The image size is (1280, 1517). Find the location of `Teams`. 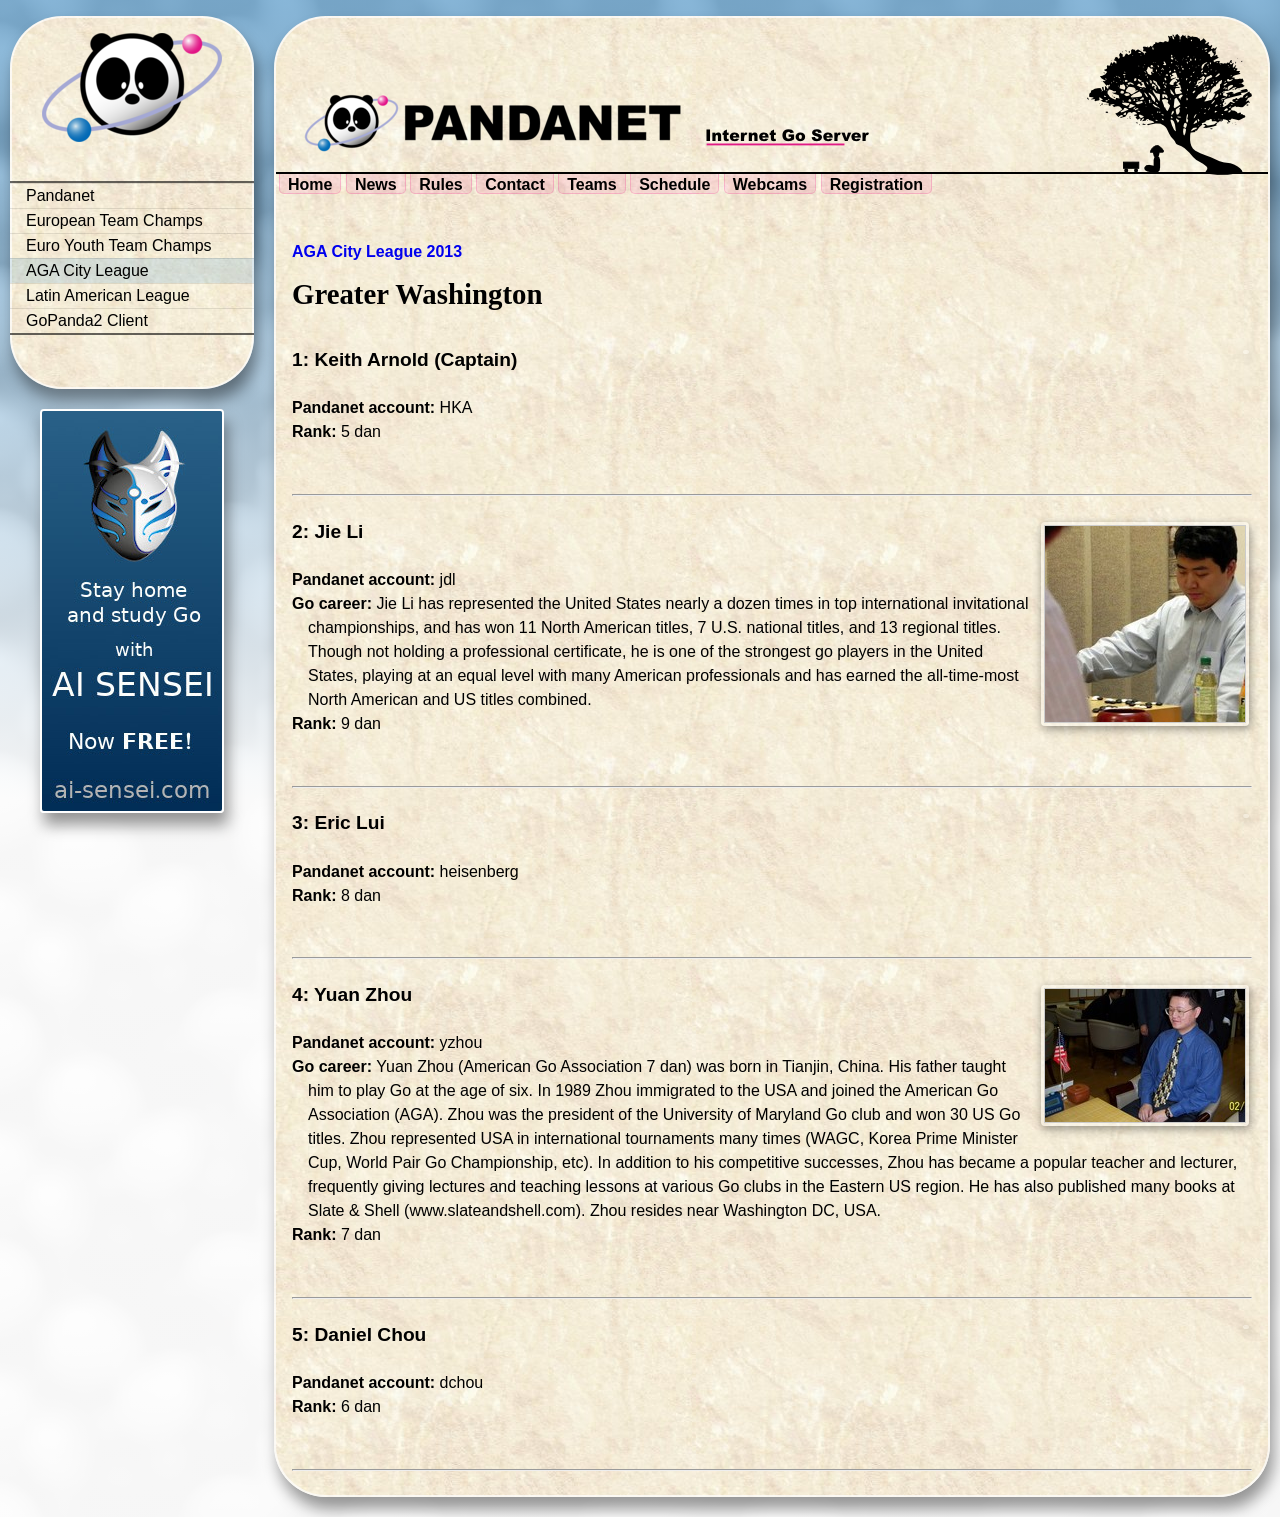

Teams is located at coordinates (592, 184).